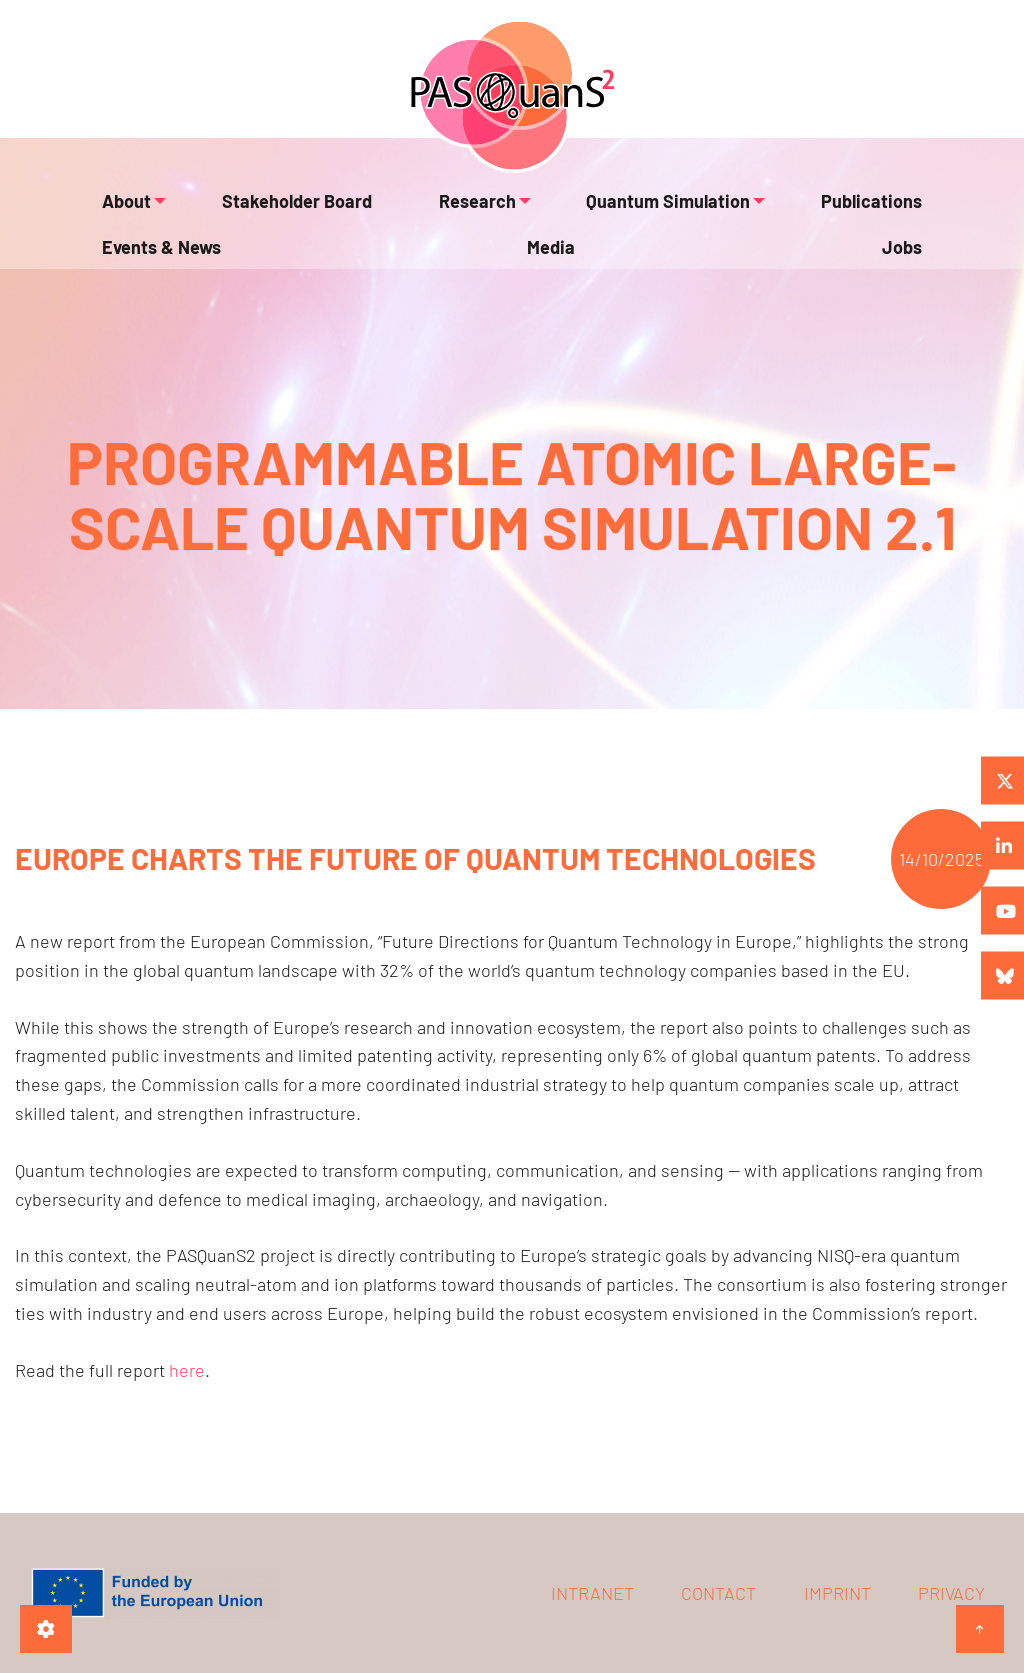 This screenshot has width=1024, height=1673. Describe the element at coordinates (592, 1593) in the screenshot. I see `Intranet` at that location.